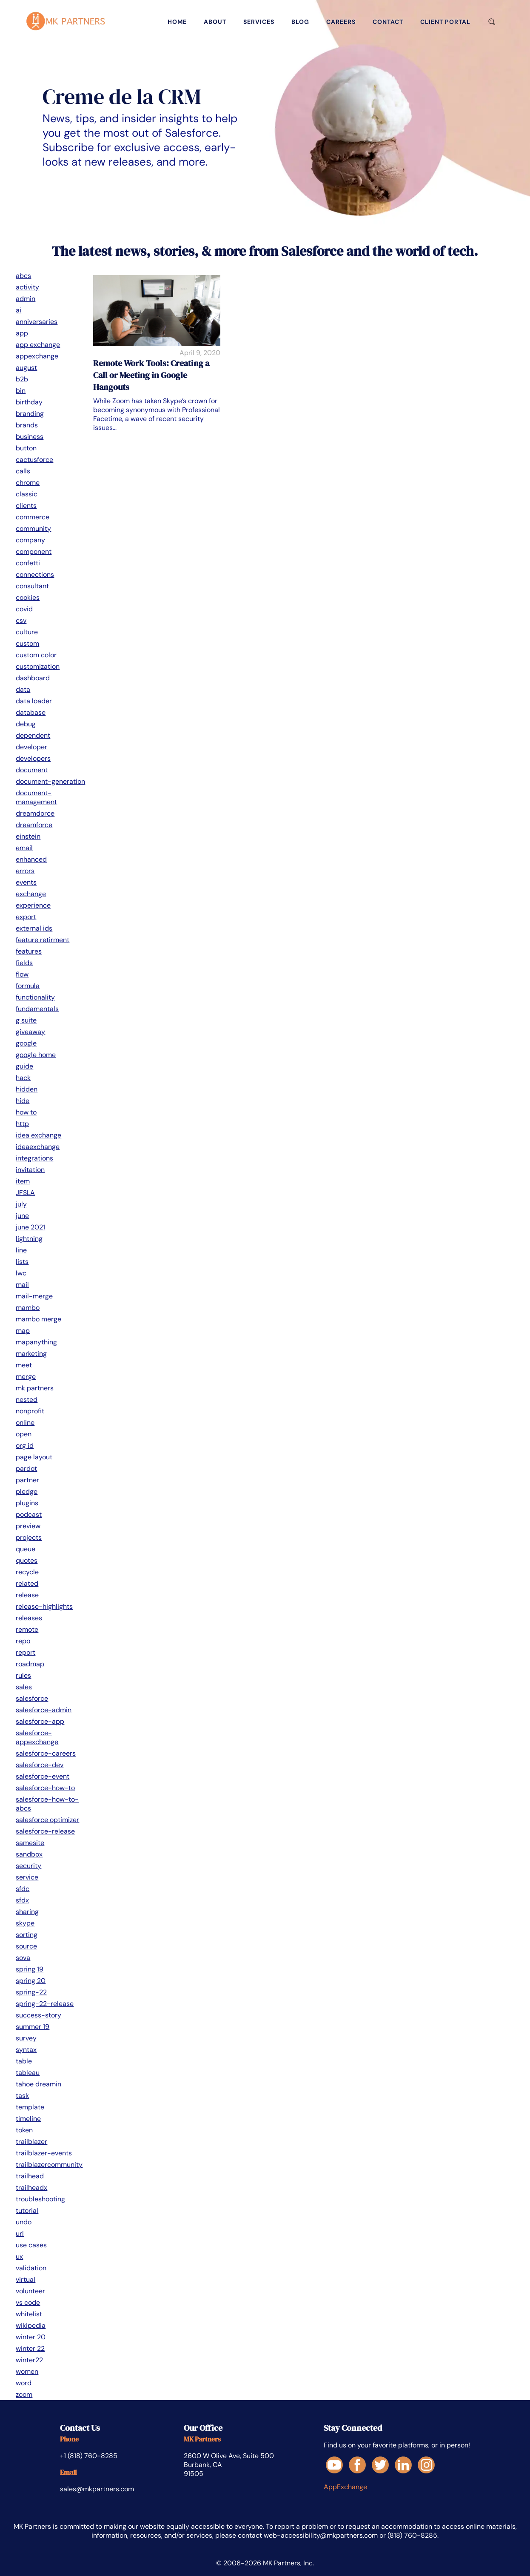 The width and height of the screenshot is (530, 2576). I want to click on JFSLA, so click(25, 1192).